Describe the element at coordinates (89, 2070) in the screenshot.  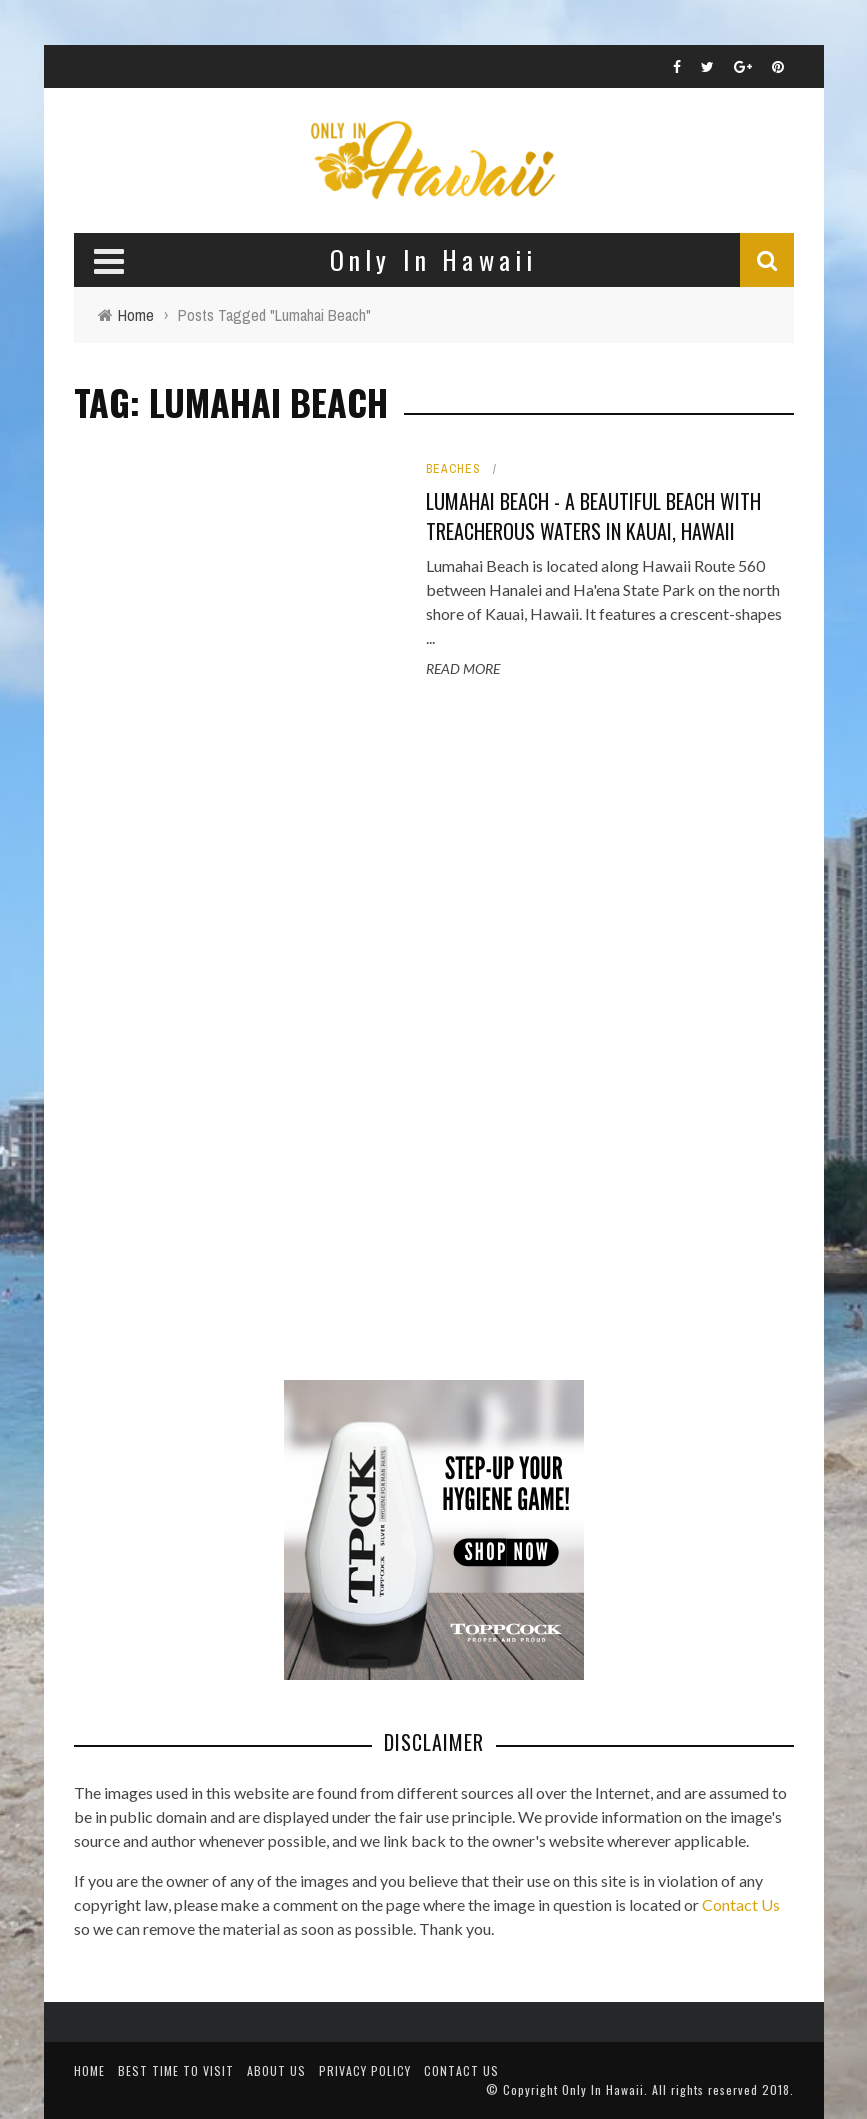
I see `Home` at that location.